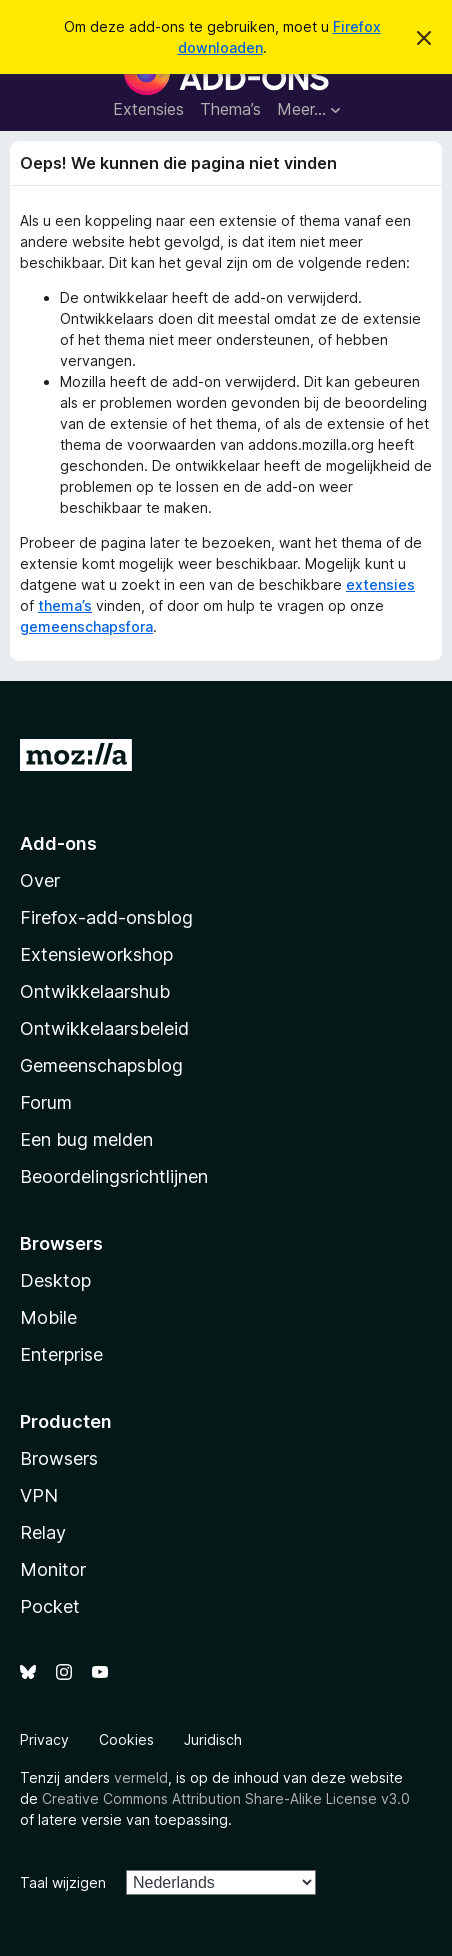  Describe the element at coordinates (148, 109) in the screenshot. I see `Extensies` at that location.